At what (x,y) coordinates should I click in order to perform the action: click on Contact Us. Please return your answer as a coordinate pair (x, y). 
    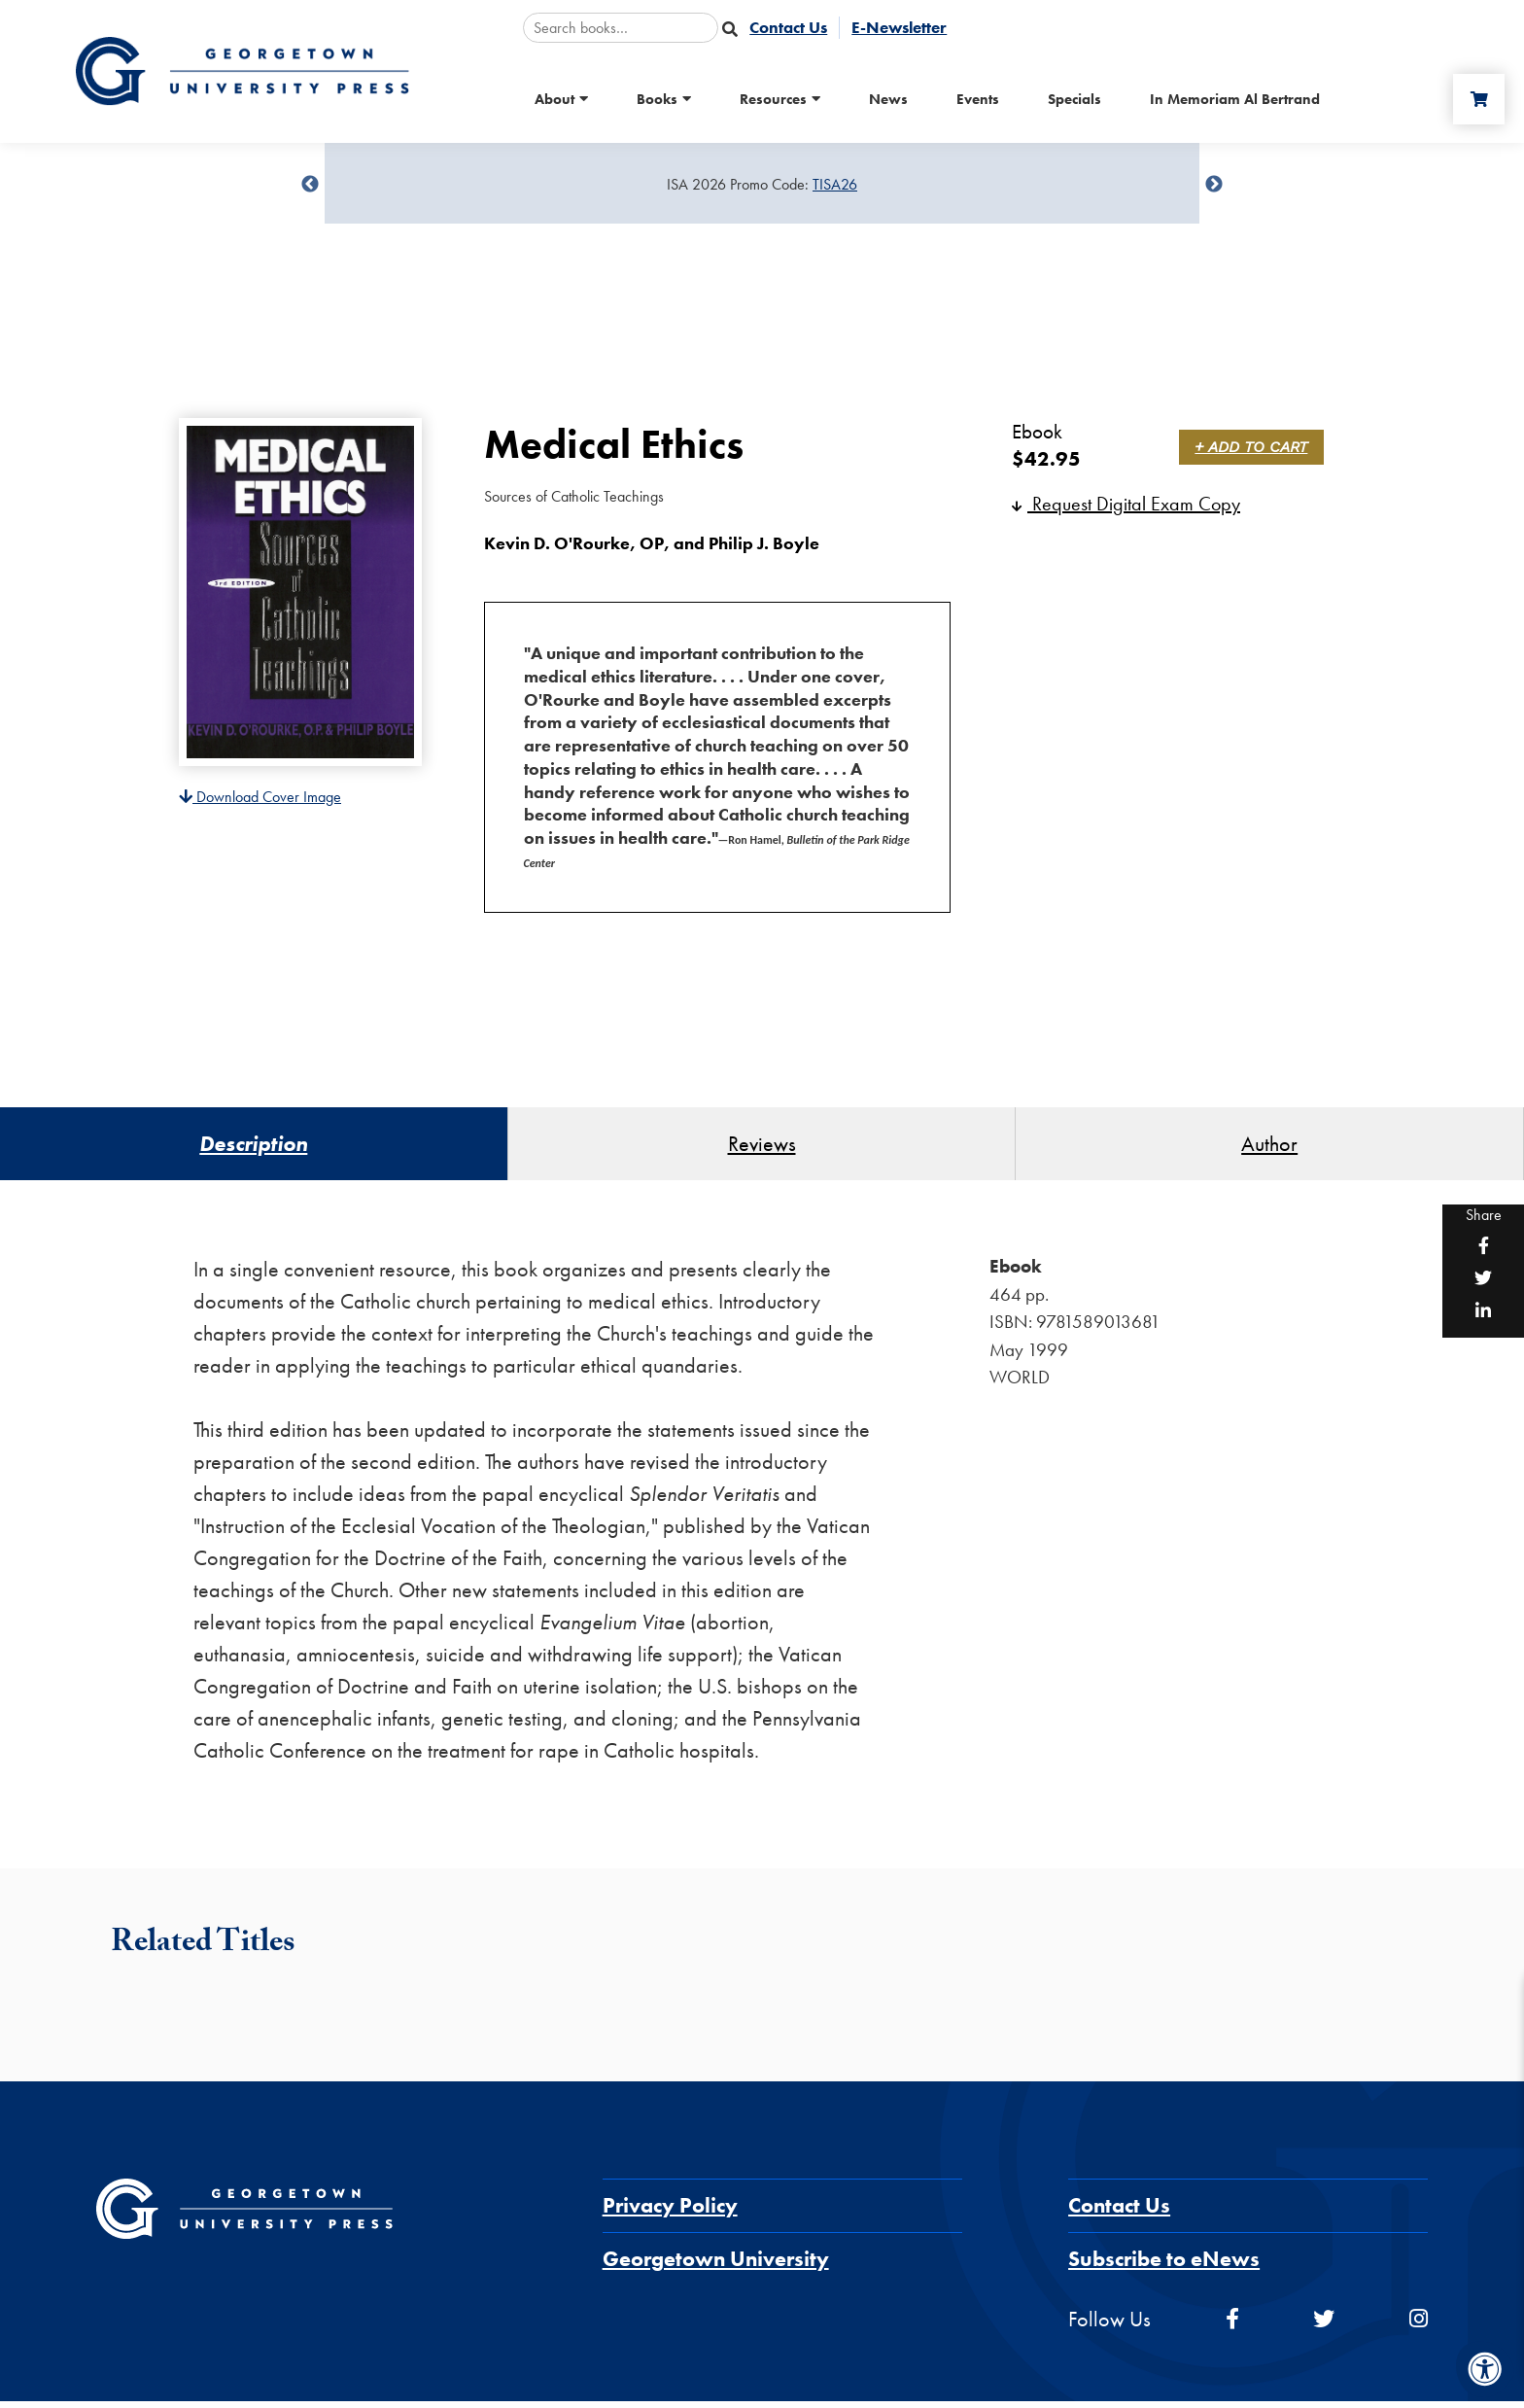
    Looking at the image, I should click on (1119, 2212).